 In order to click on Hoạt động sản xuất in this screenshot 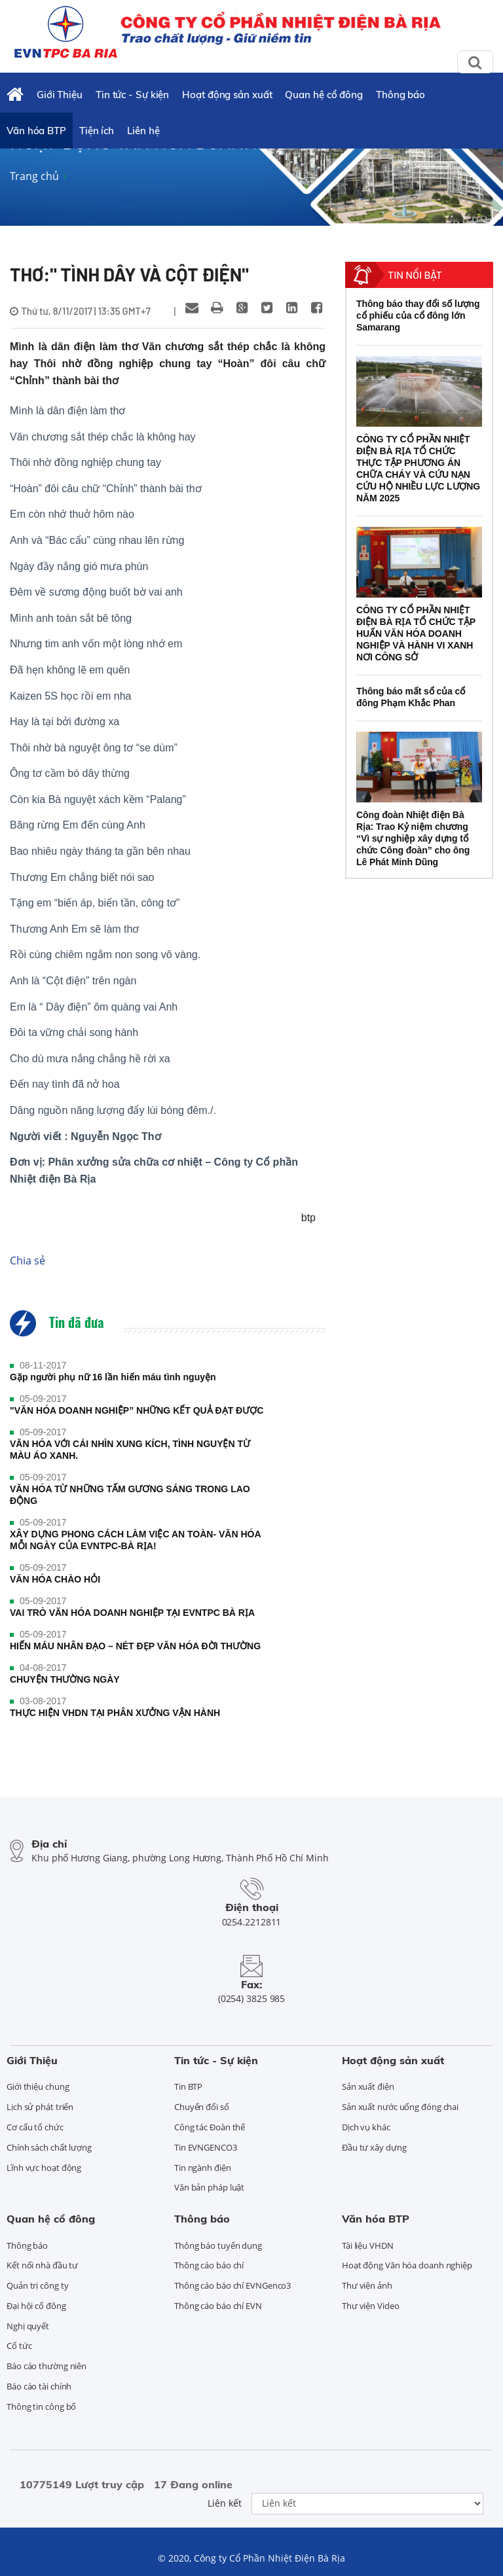, I will do `click(227, 94)`.